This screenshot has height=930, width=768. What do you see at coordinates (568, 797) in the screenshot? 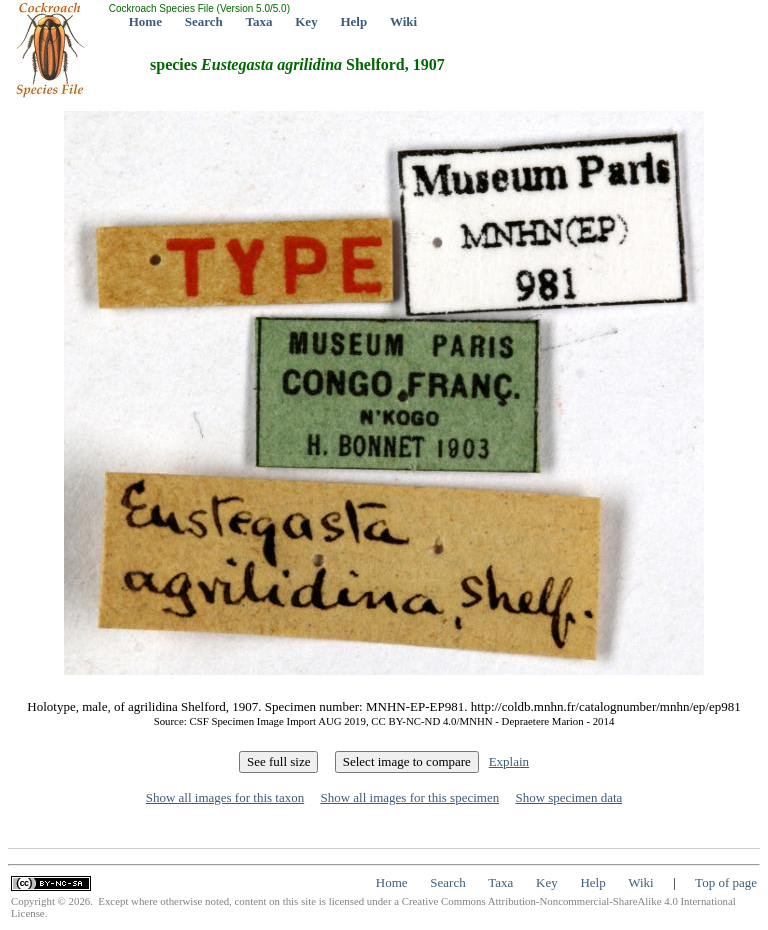
I see `Show specimen data` at bounding box center [568, 797].